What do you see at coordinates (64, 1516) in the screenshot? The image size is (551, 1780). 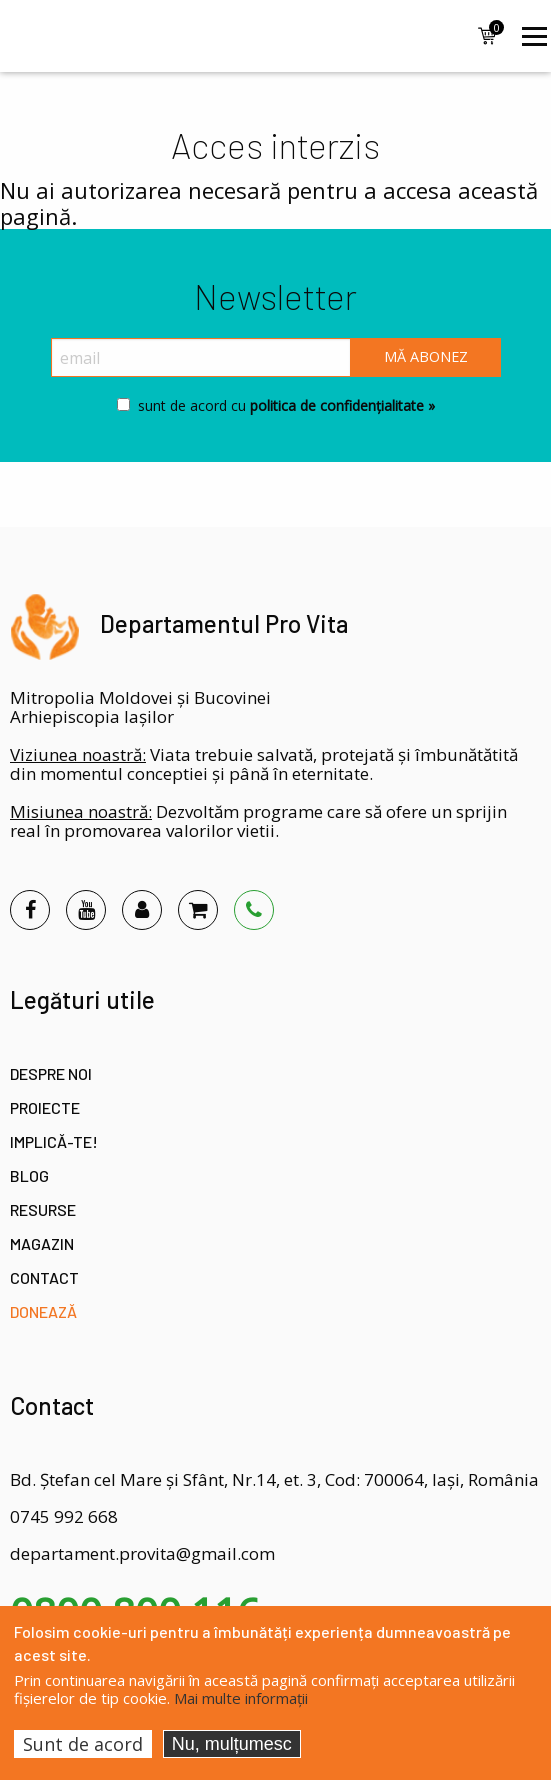 I see `0745 992 668` at bounding box center [64, 1516].